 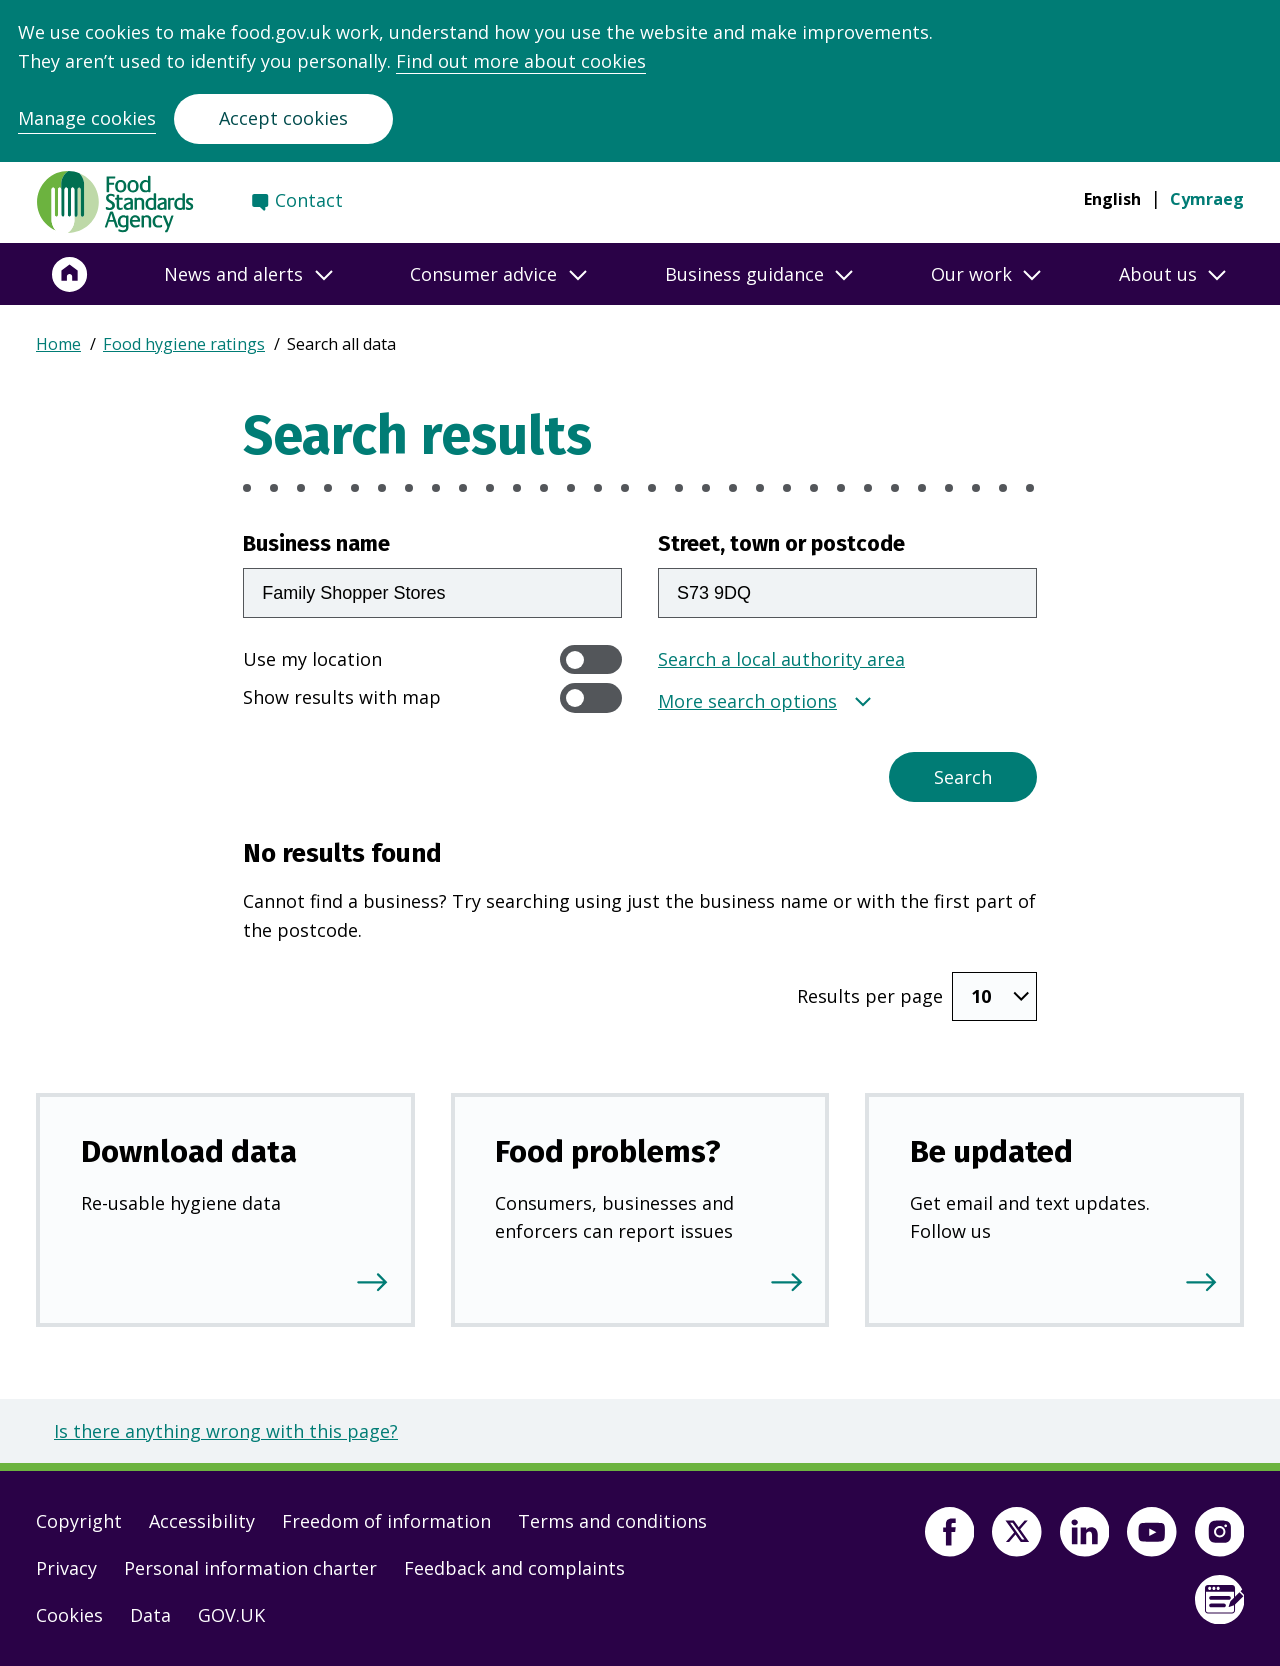 I want to click on Home, so click(x=58, y=344).